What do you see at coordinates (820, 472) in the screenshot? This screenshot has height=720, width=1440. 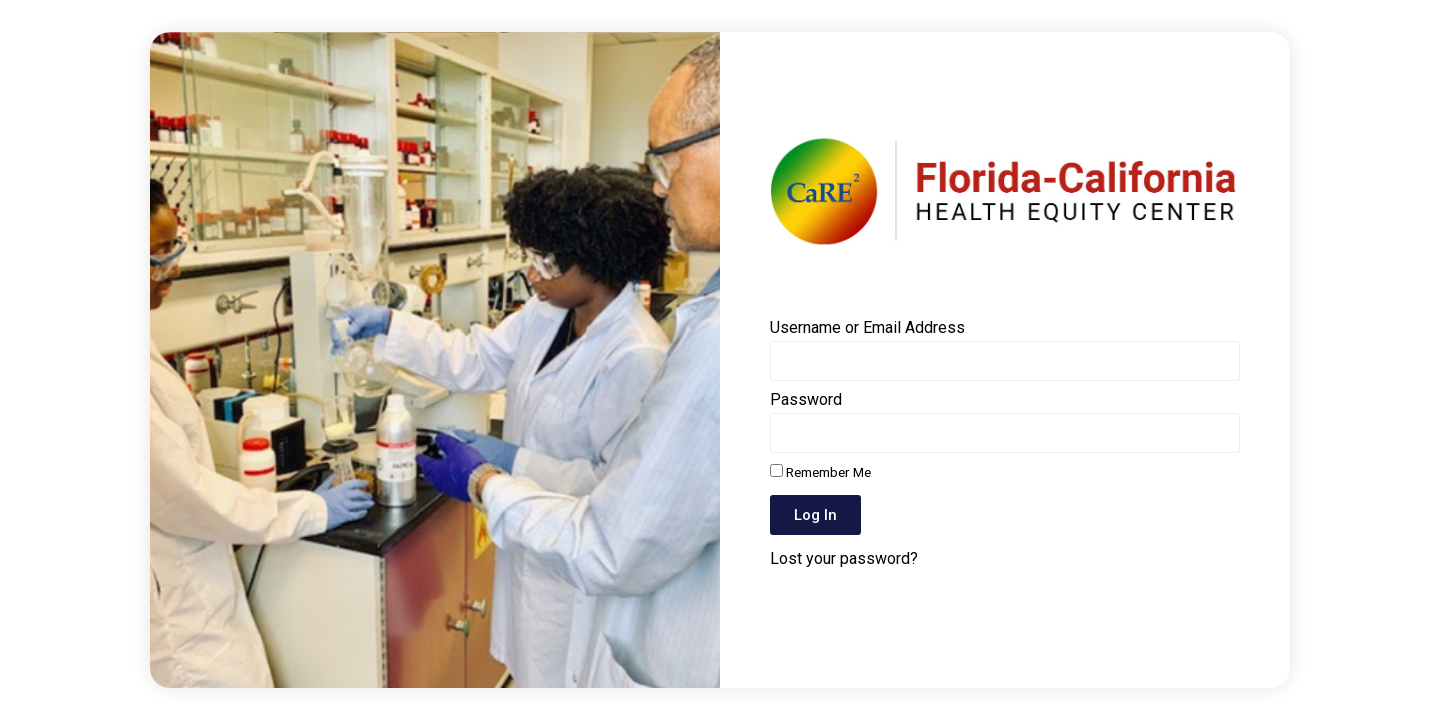 I see `Remember Me` at bounding box center [820, 472].